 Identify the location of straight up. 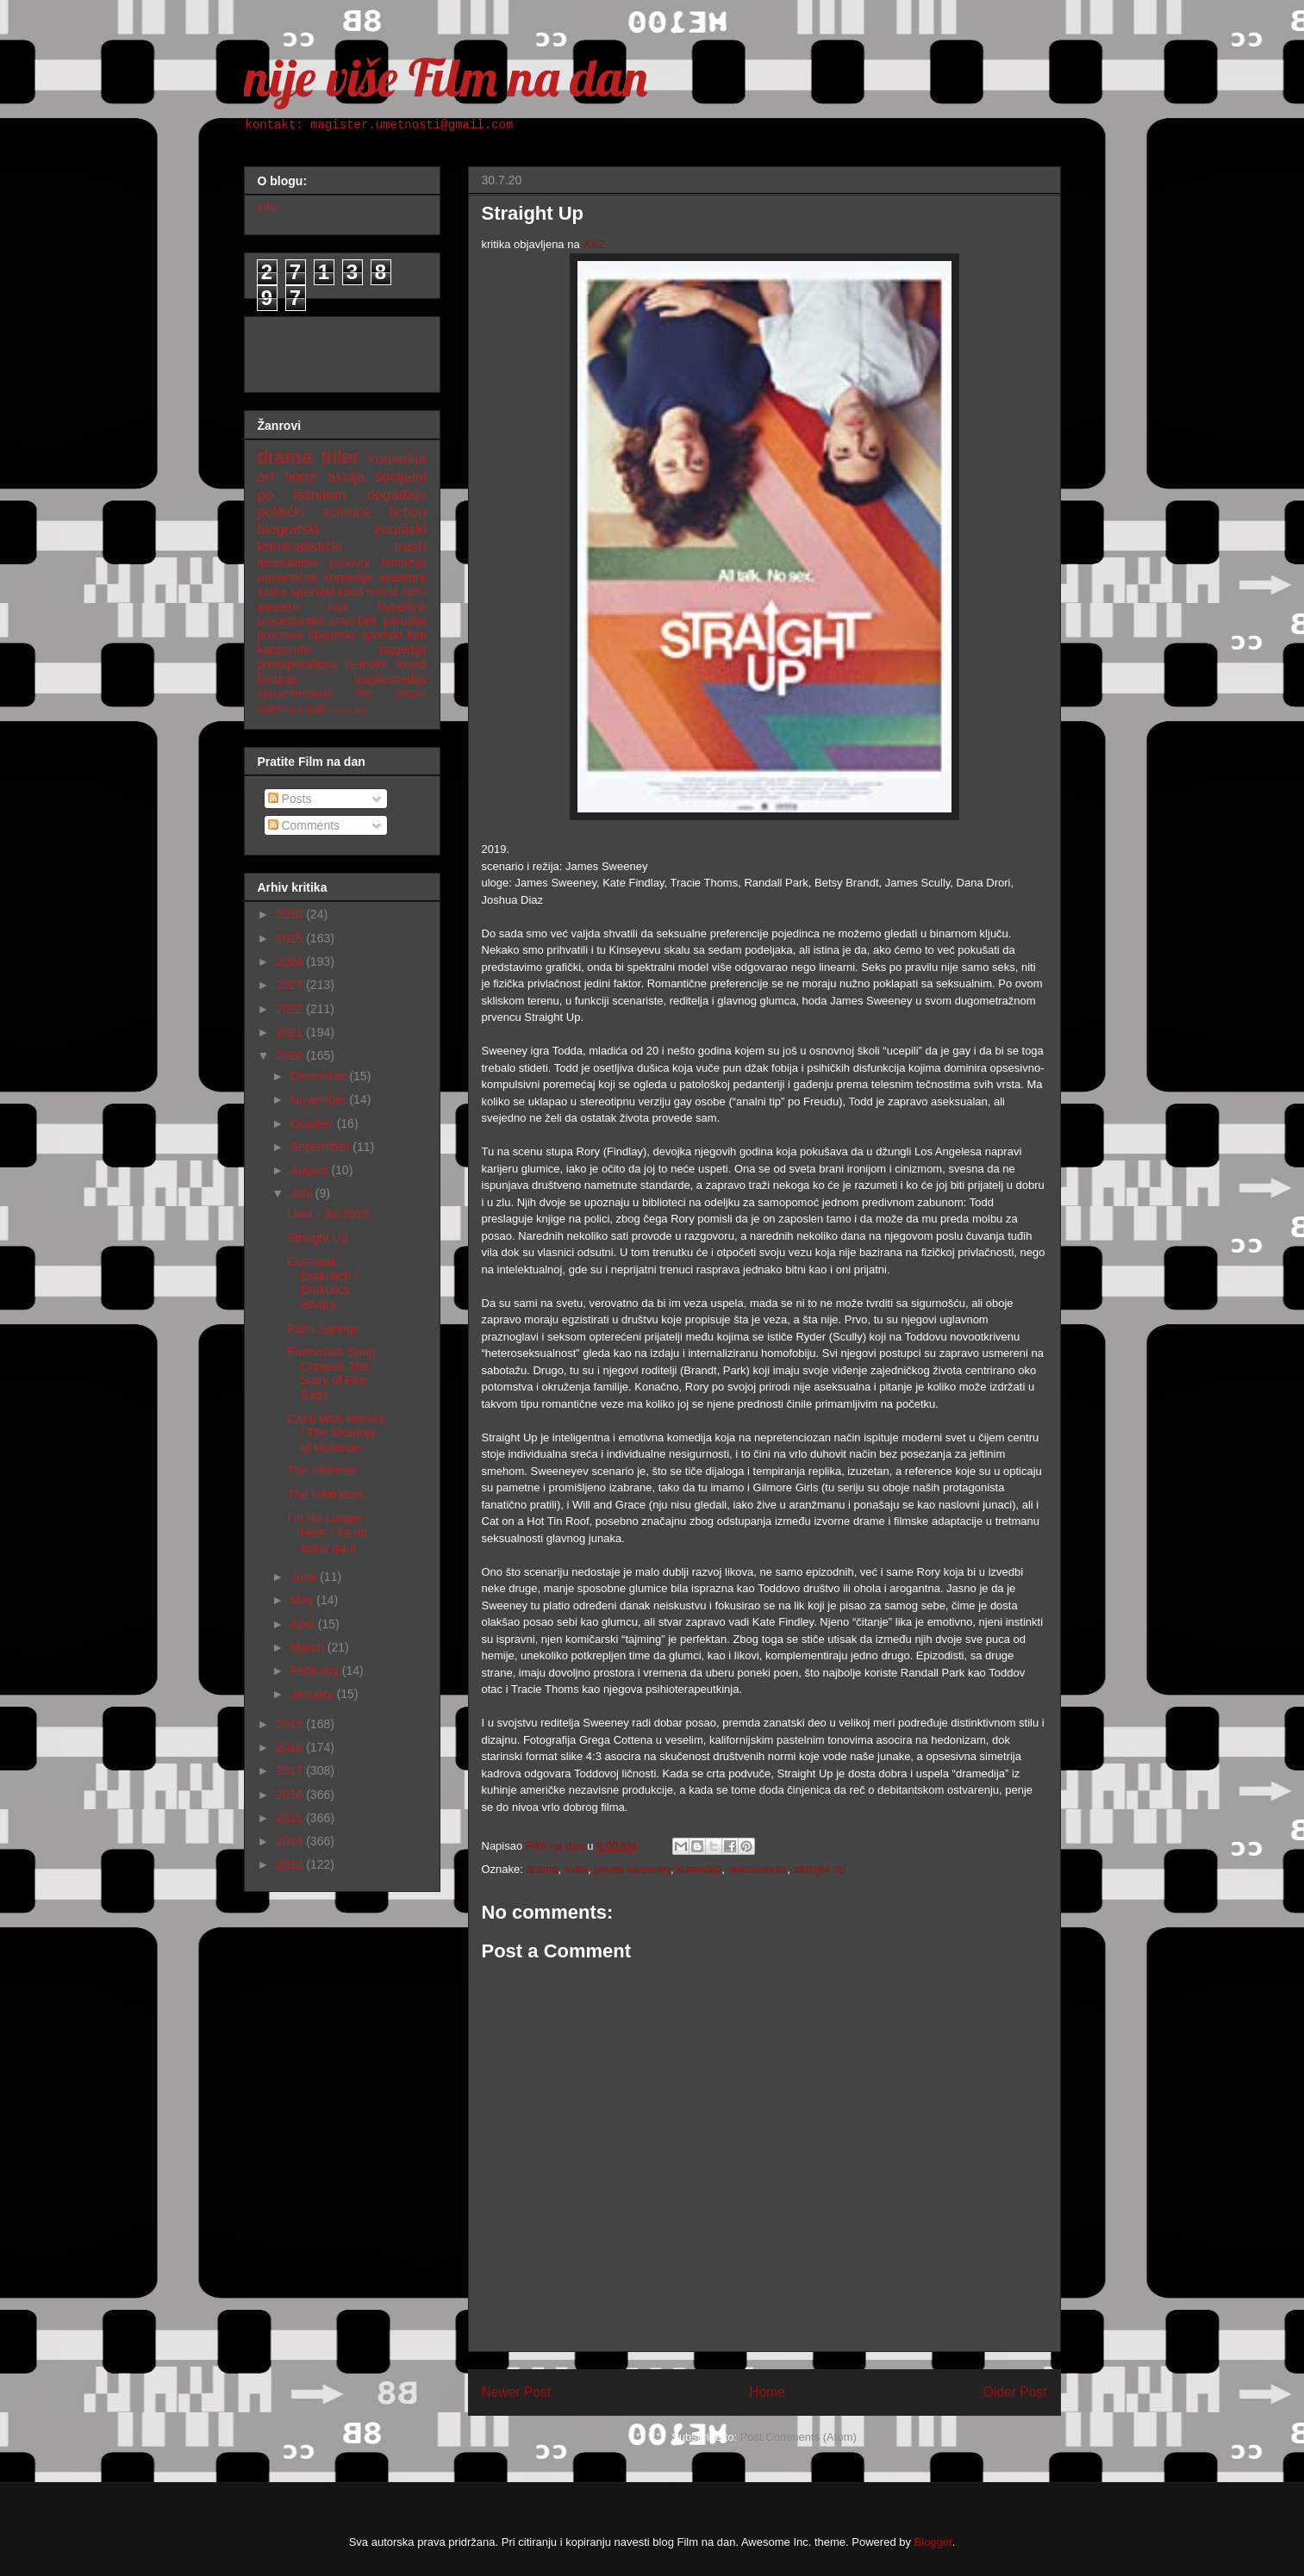
(819, 1869).